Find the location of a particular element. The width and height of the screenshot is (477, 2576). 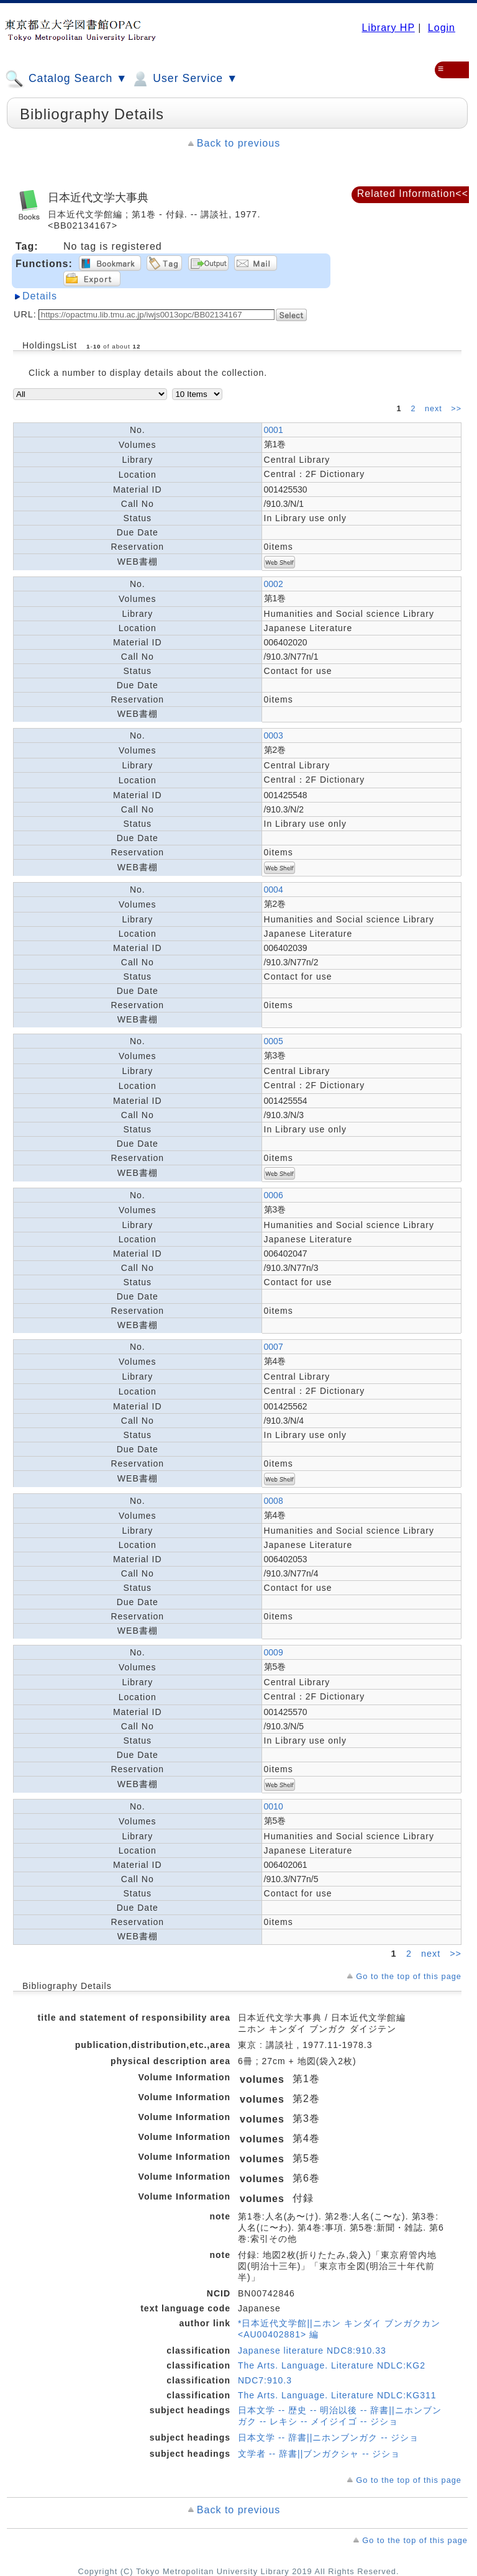

0010 is located at coordinates (273, 1806).